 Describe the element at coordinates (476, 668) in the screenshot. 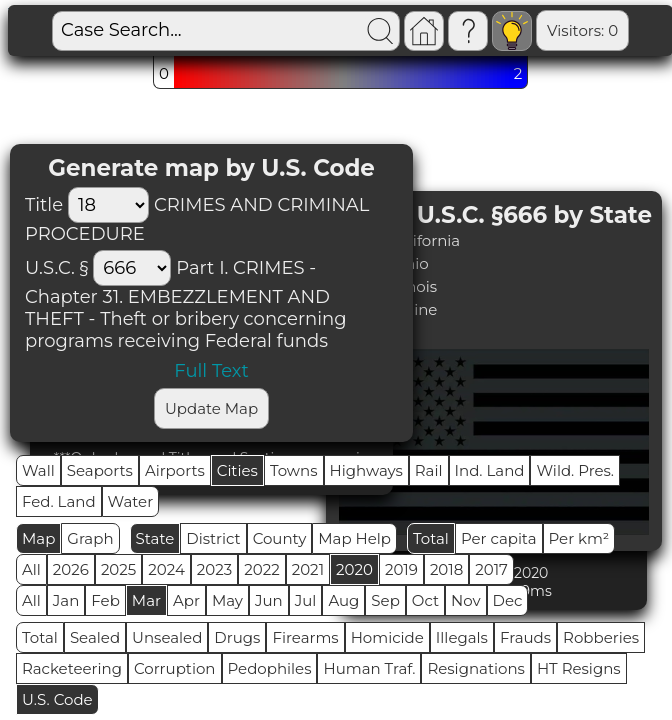

I see `Resignations` at that location.